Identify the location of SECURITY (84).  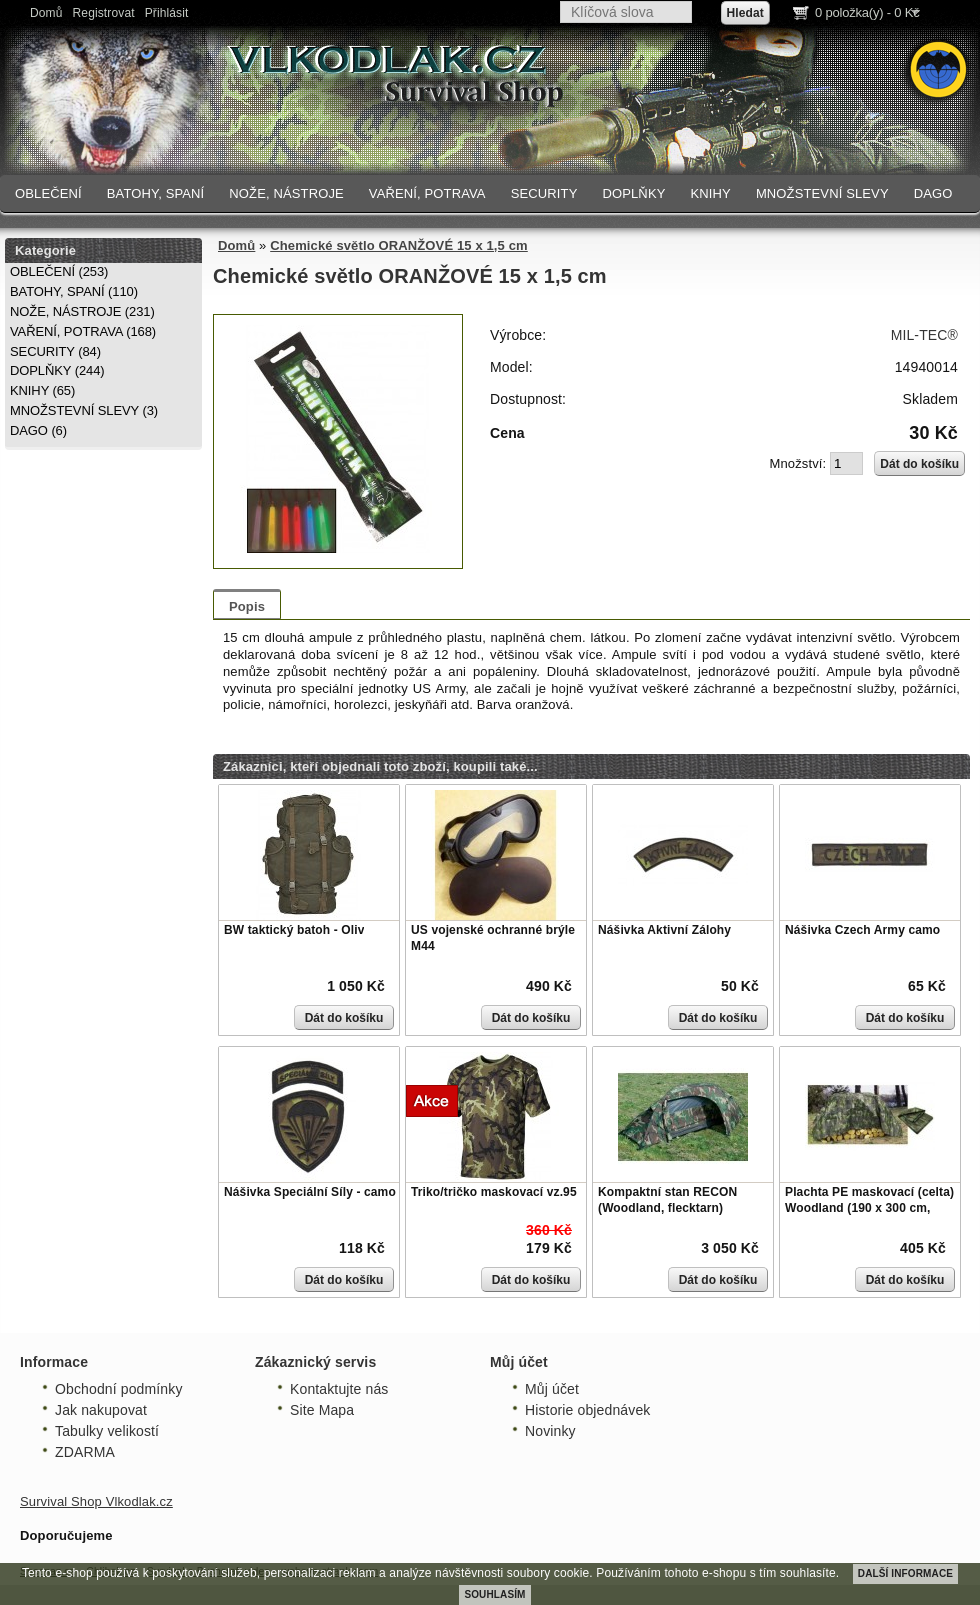
(55, 351).